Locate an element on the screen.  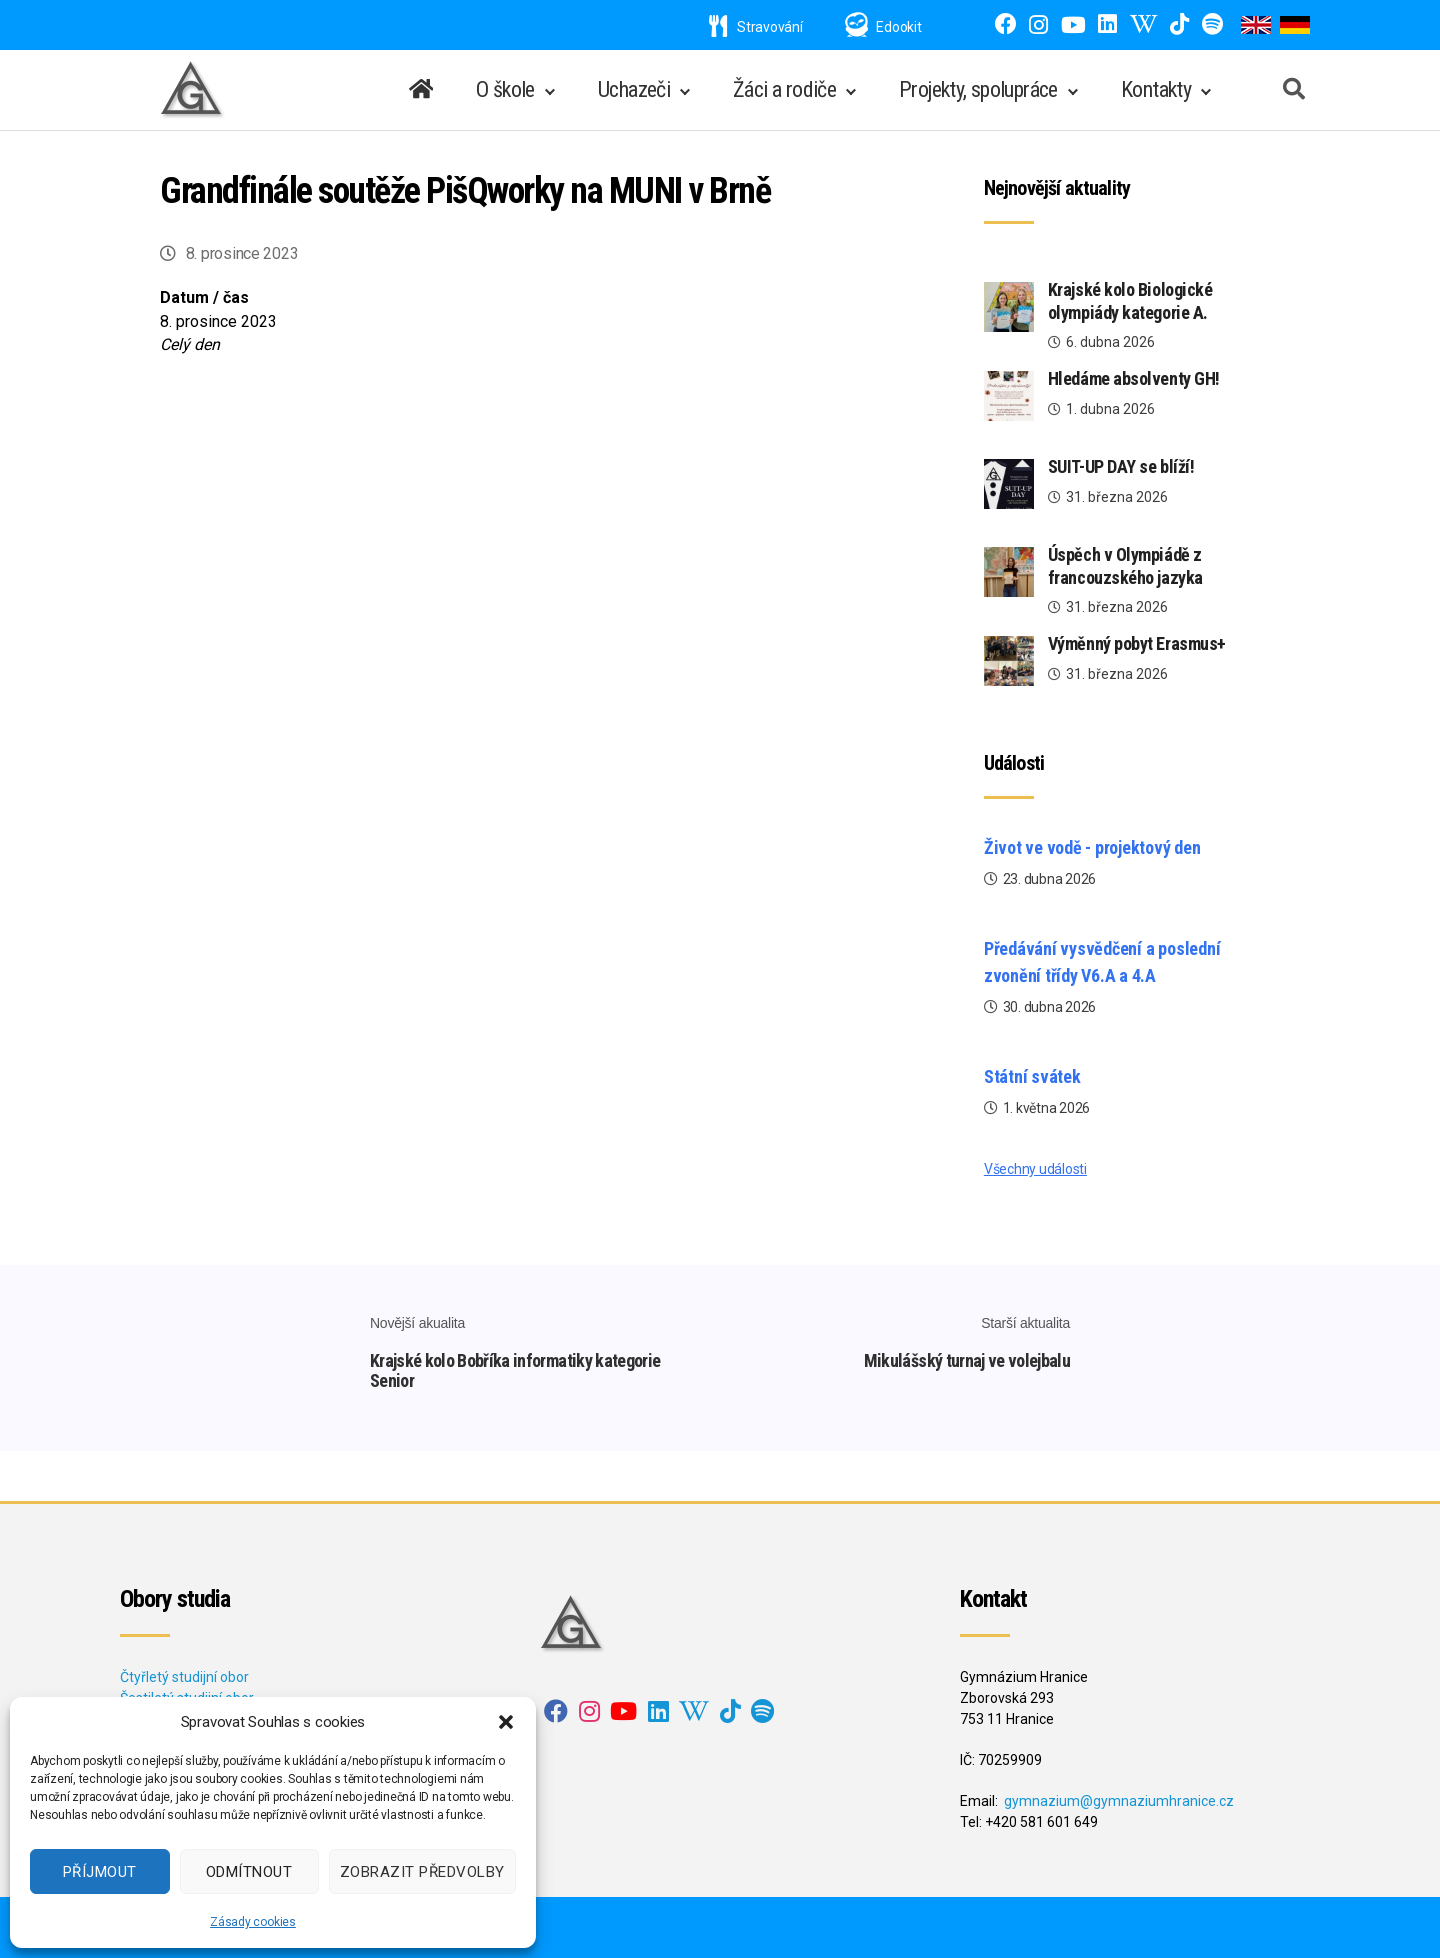
Všechny události is located at coordinates (1035, 1169).